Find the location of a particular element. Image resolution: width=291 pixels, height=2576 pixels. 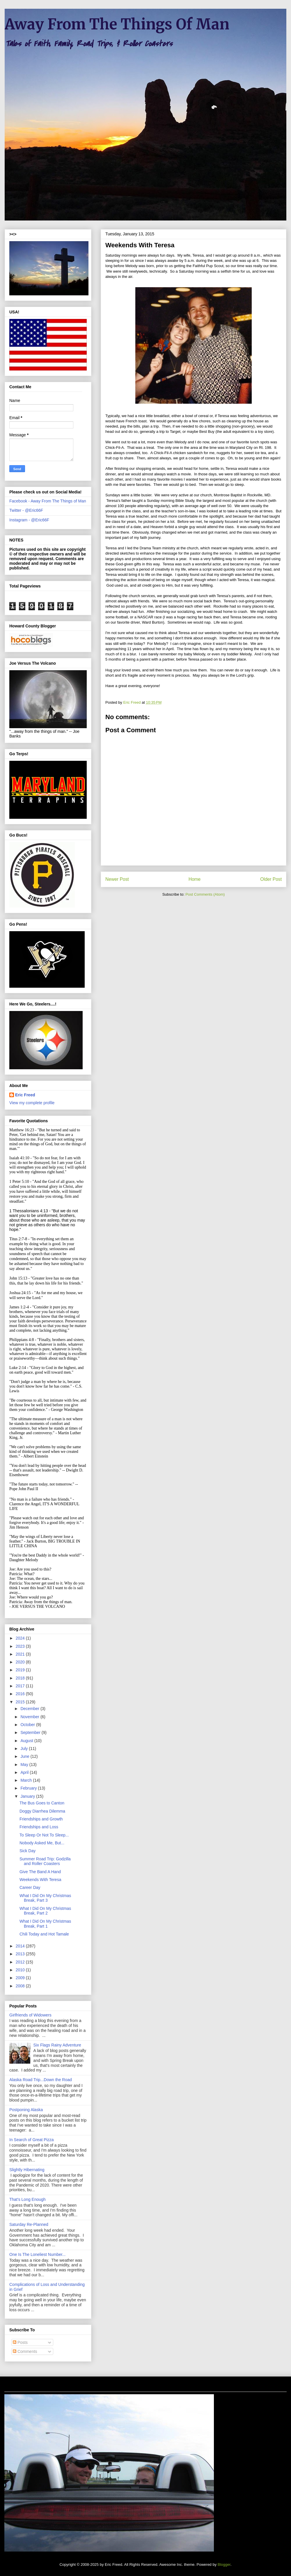

2009 is located at coordinates (21, 1977).